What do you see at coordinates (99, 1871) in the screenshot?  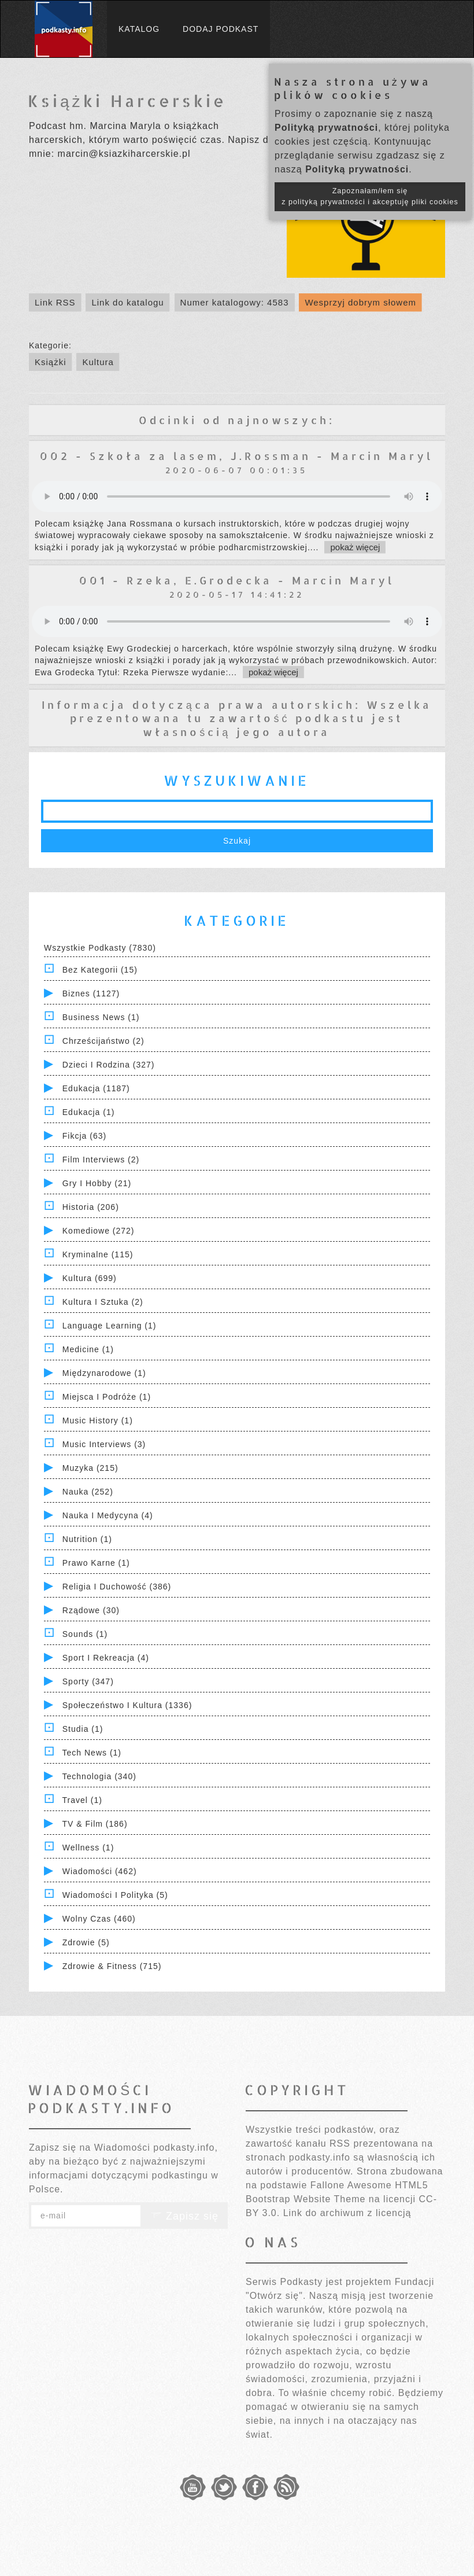 I see `Wiadomości (462)` at bounding box center [99, 1871].